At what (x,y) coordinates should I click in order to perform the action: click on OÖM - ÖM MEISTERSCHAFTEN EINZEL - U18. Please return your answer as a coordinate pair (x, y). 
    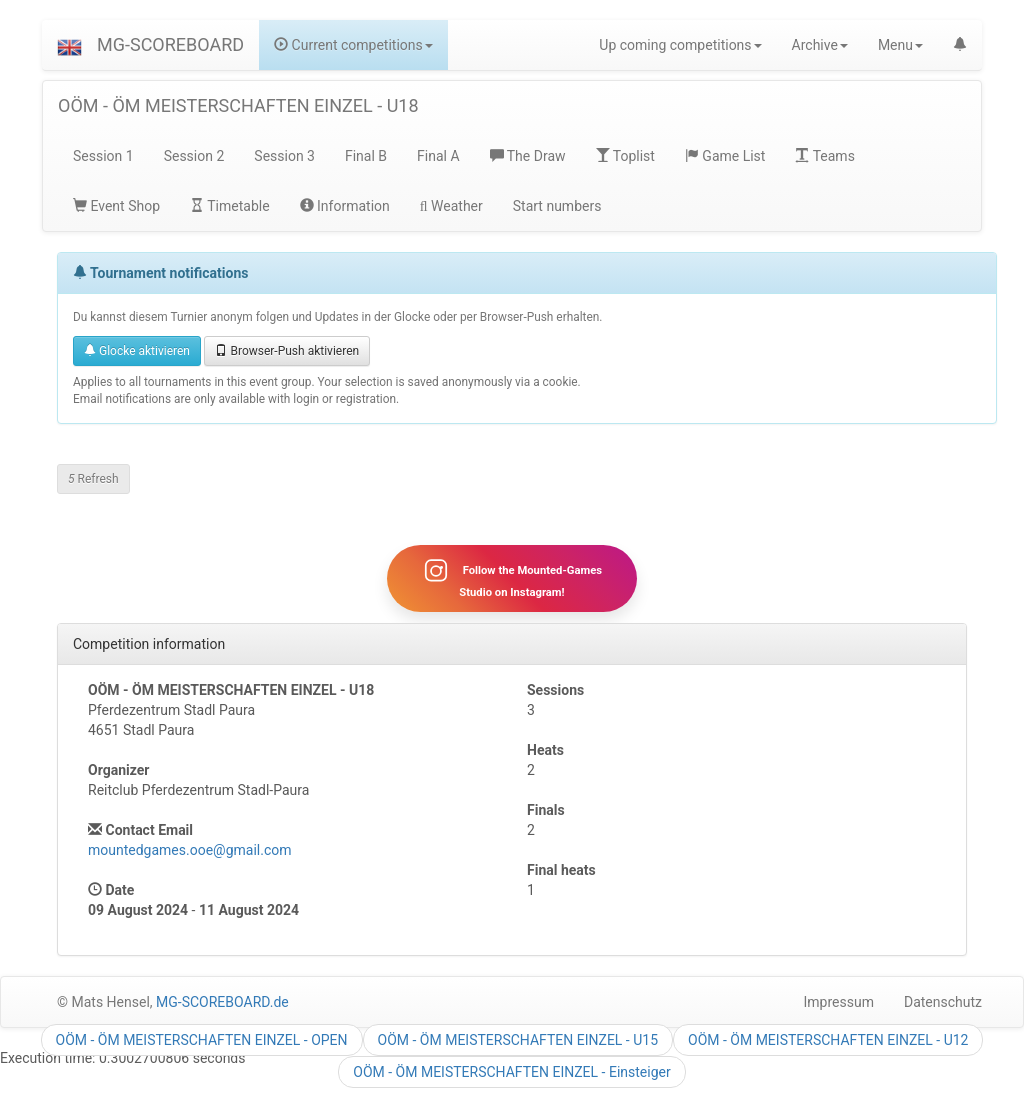
    Looking at the image, I should click on (238, 105).